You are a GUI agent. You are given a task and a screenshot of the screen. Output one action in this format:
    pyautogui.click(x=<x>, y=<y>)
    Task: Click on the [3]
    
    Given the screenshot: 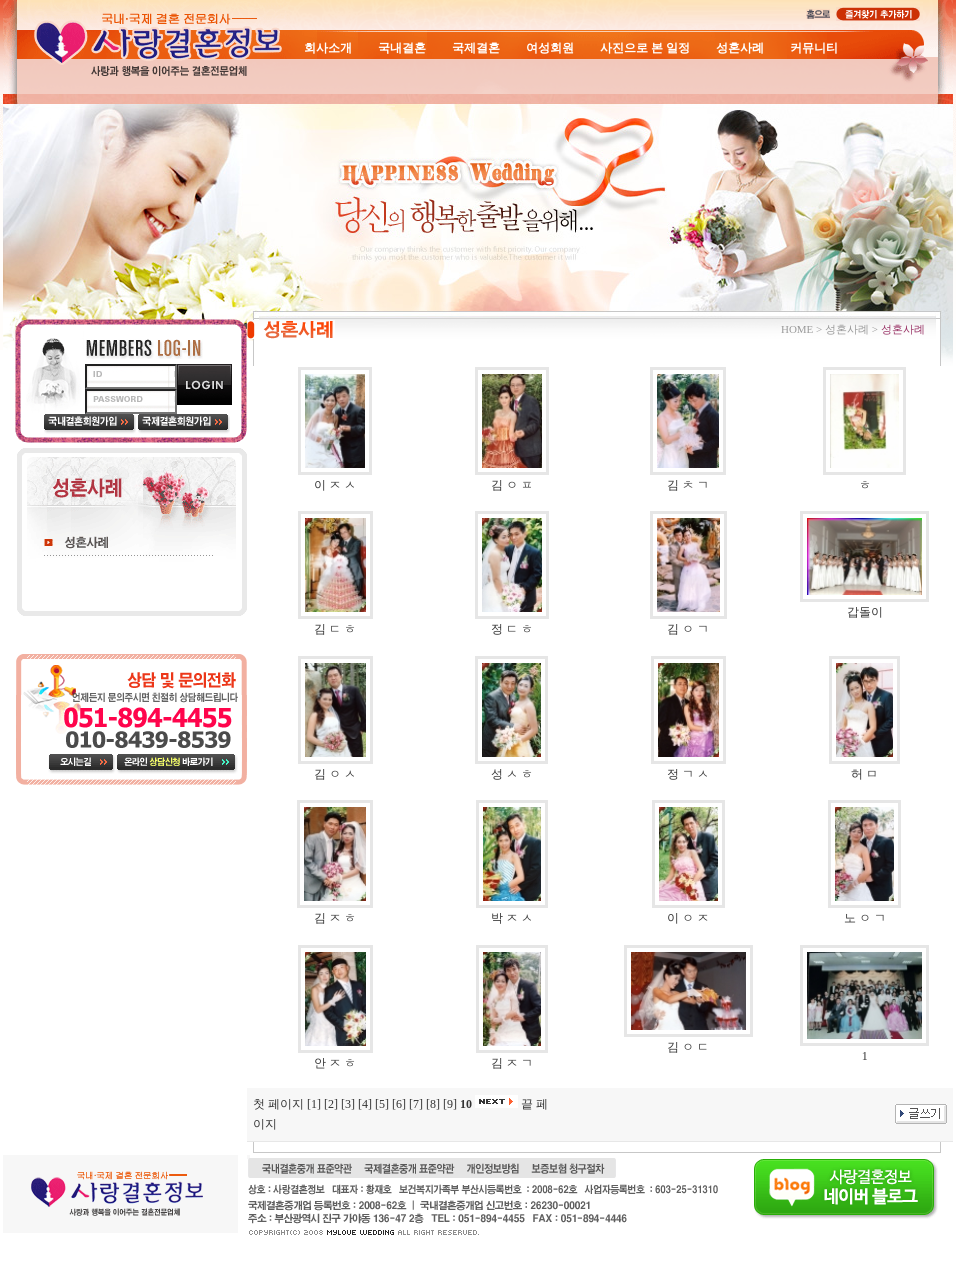 What is the action you would take?
    pyautogui.click(x=348, y=1104)
    